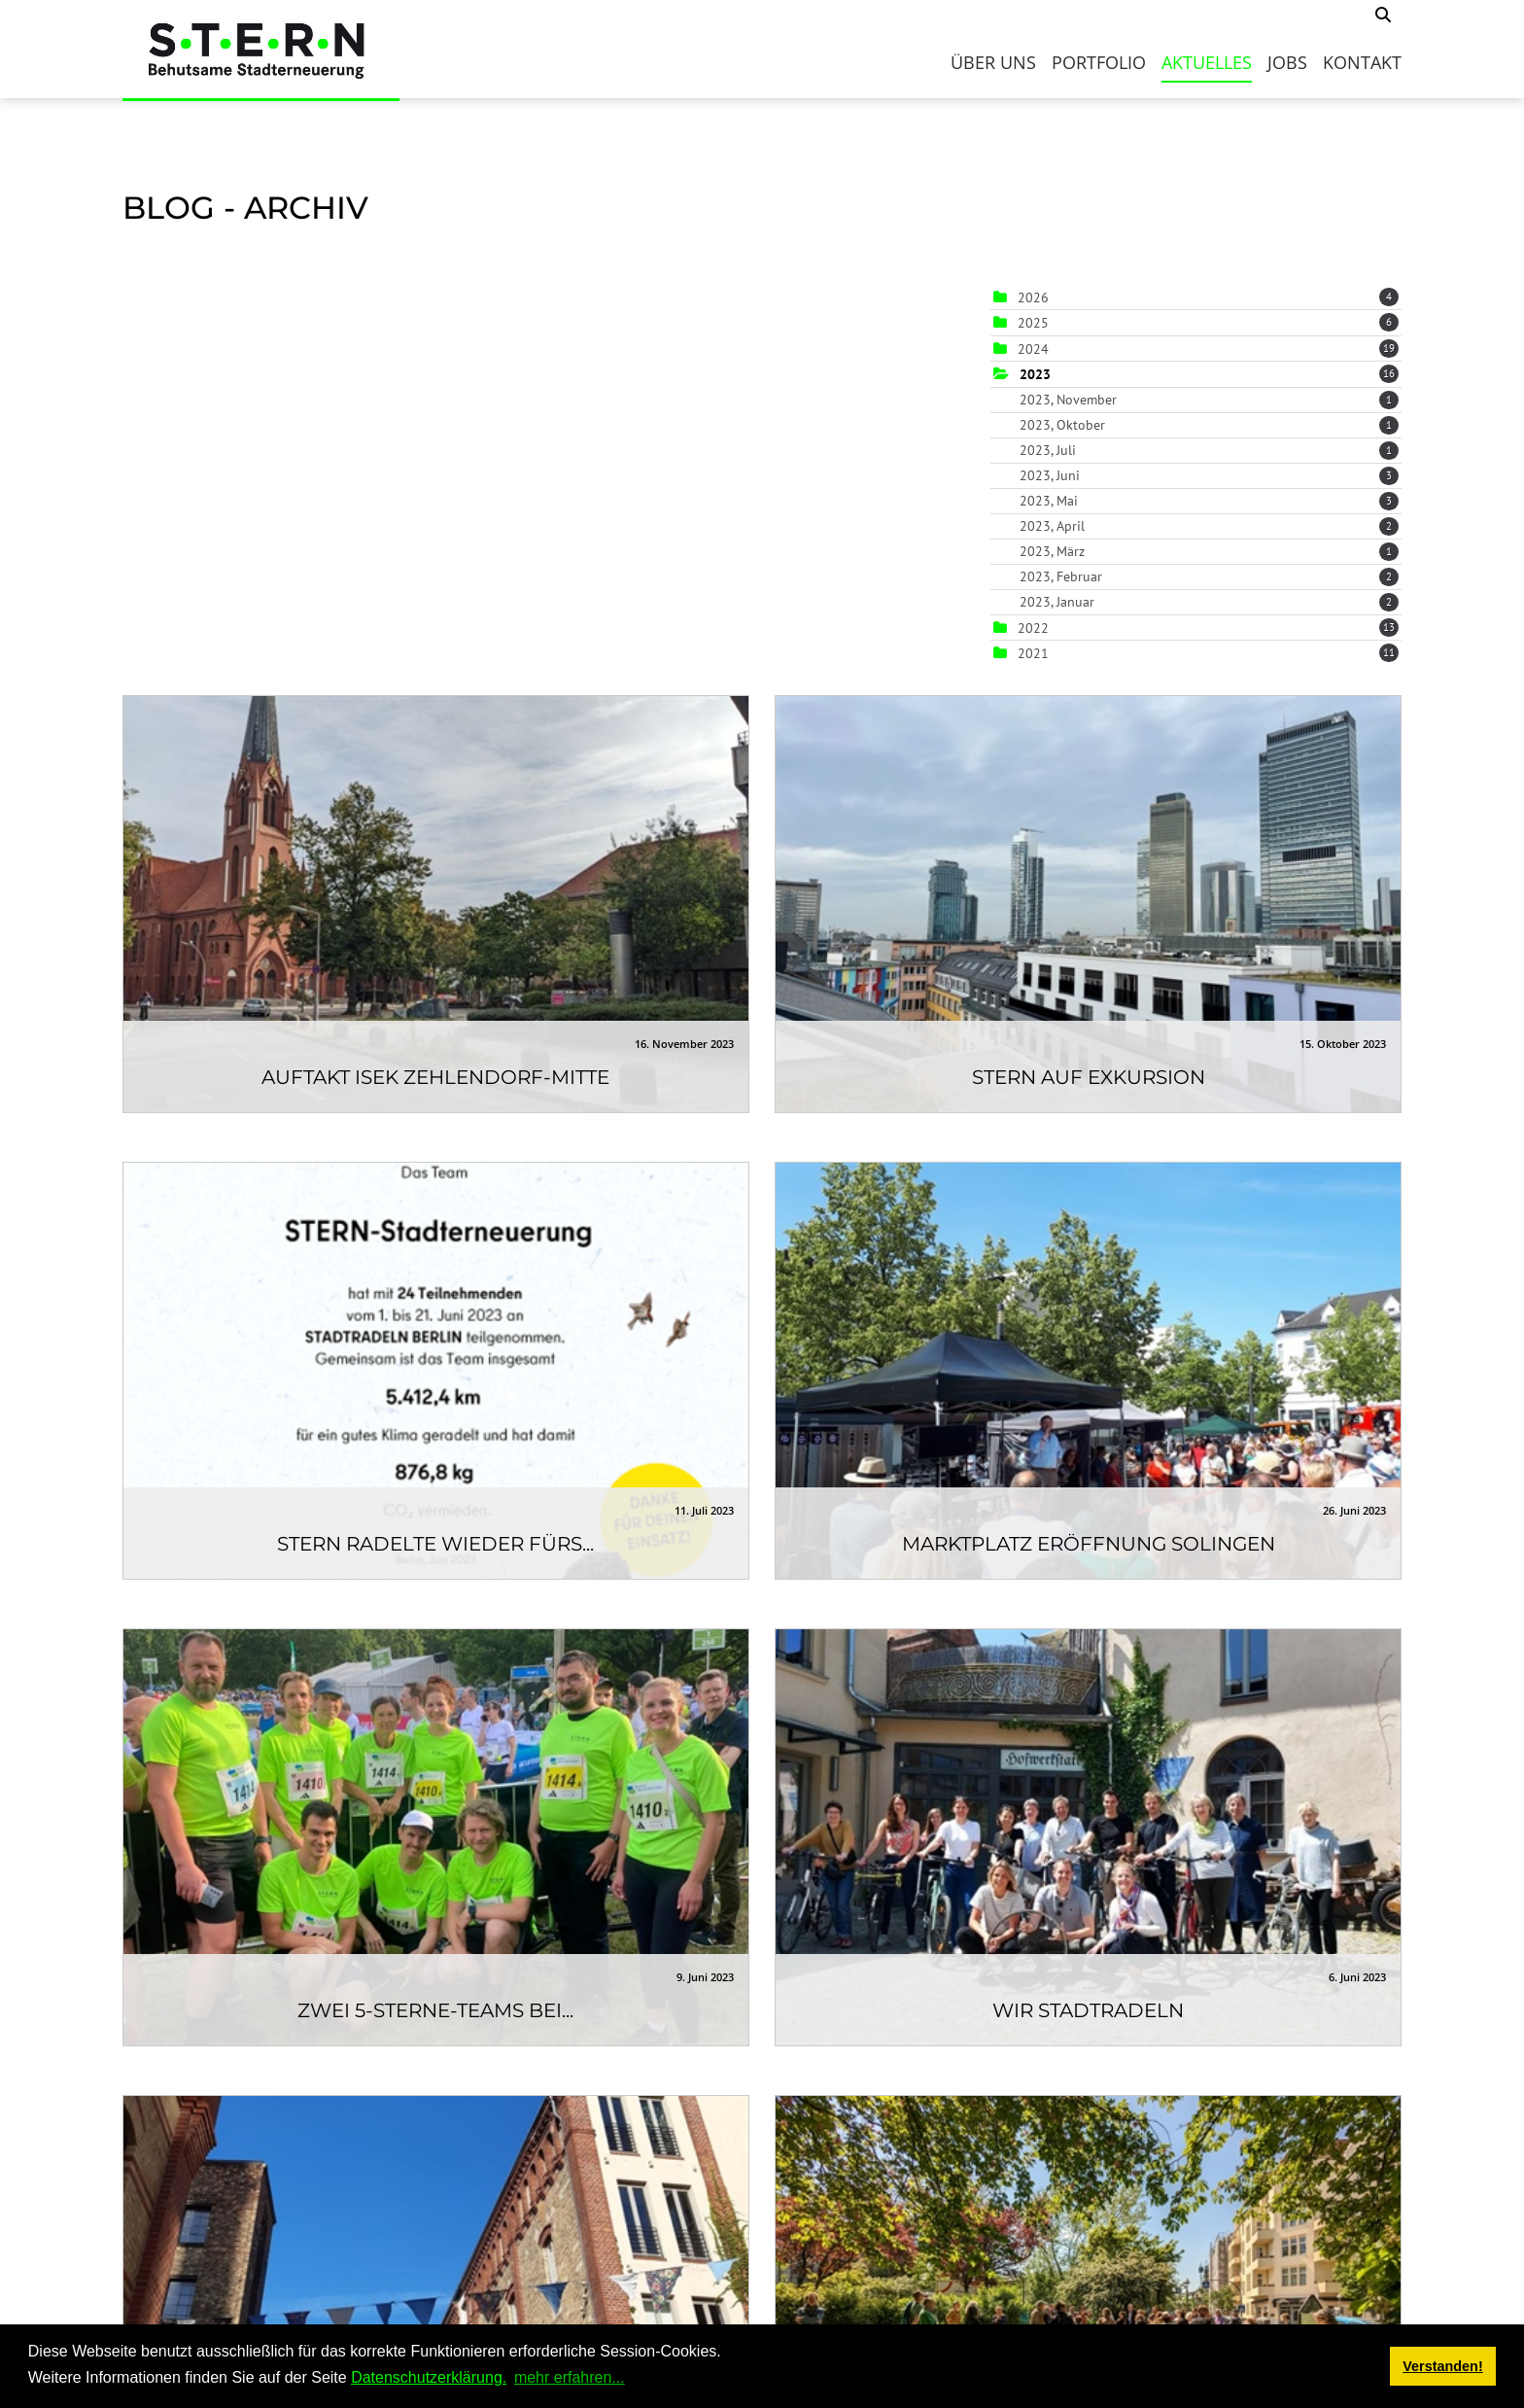 This screenshot has width=1524, height=2408. What do you see at coordinates (1033, 653) in the screenshot?
I see `2021` at bounding box center [1033, 653].